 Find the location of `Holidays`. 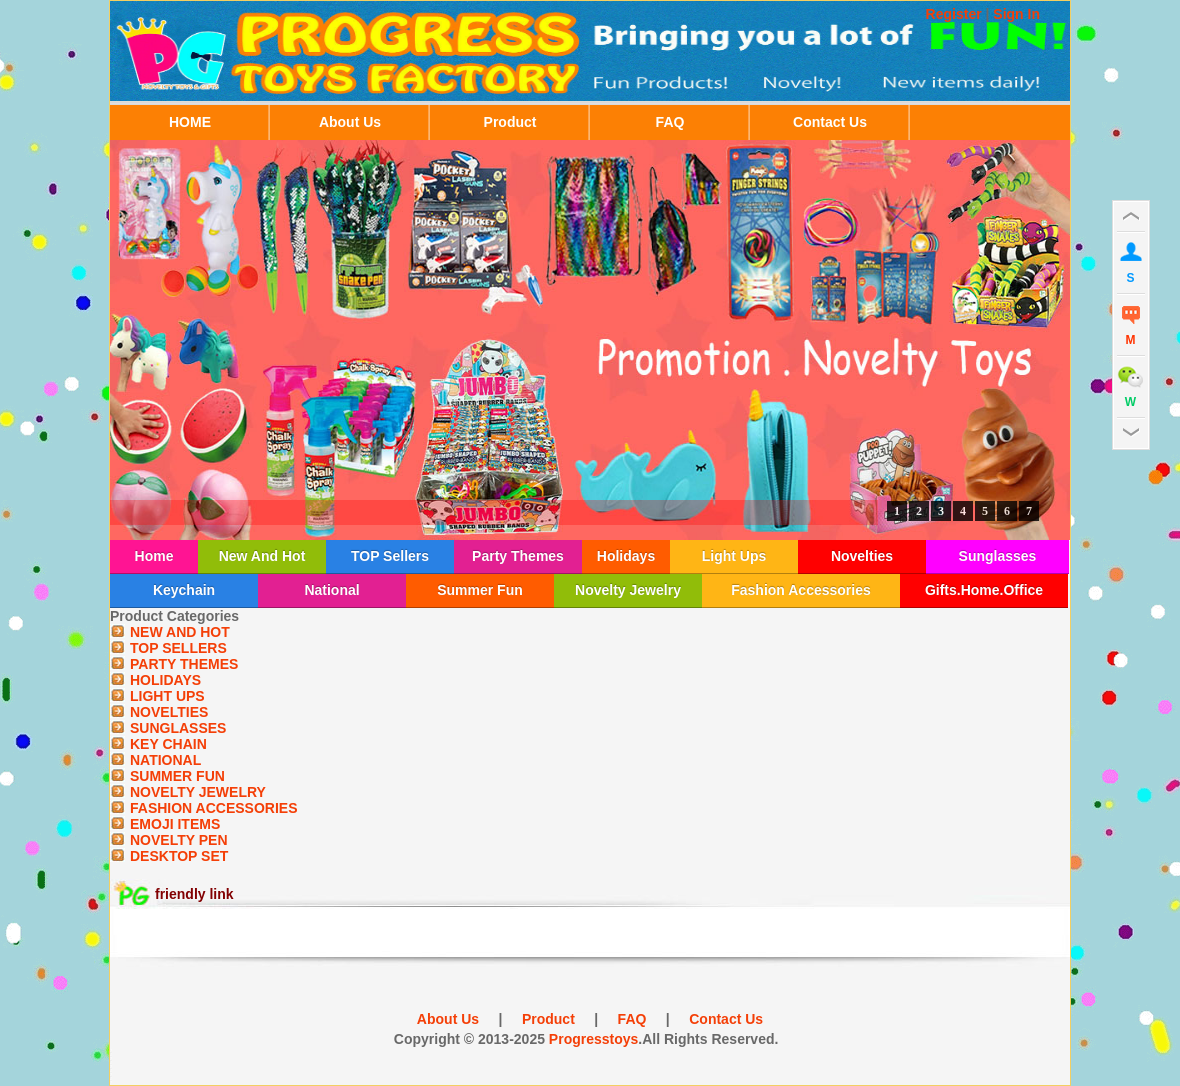

Holidays is located at coordinates (626, 556).